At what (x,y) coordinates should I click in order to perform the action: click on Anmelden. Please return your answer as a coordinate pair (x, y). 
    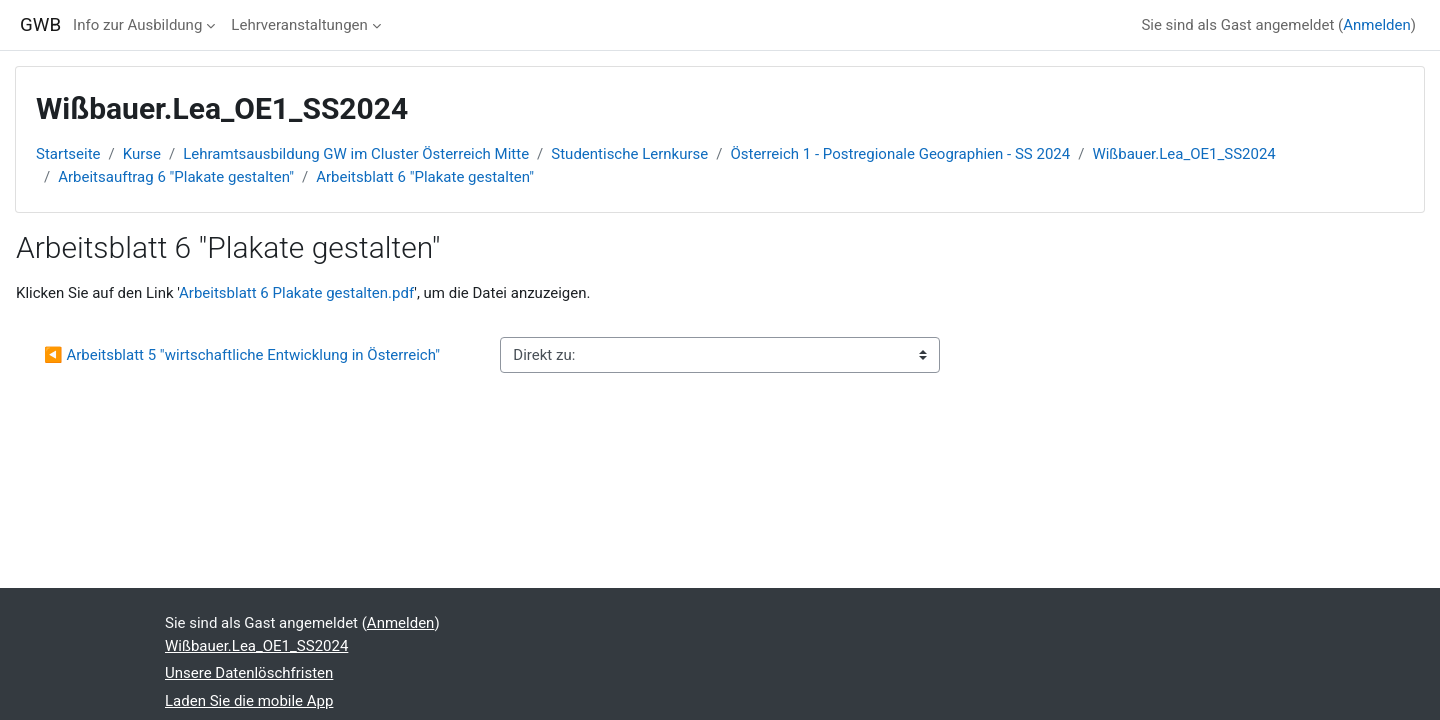
    Looking at the image, I should click on (1377, 25).